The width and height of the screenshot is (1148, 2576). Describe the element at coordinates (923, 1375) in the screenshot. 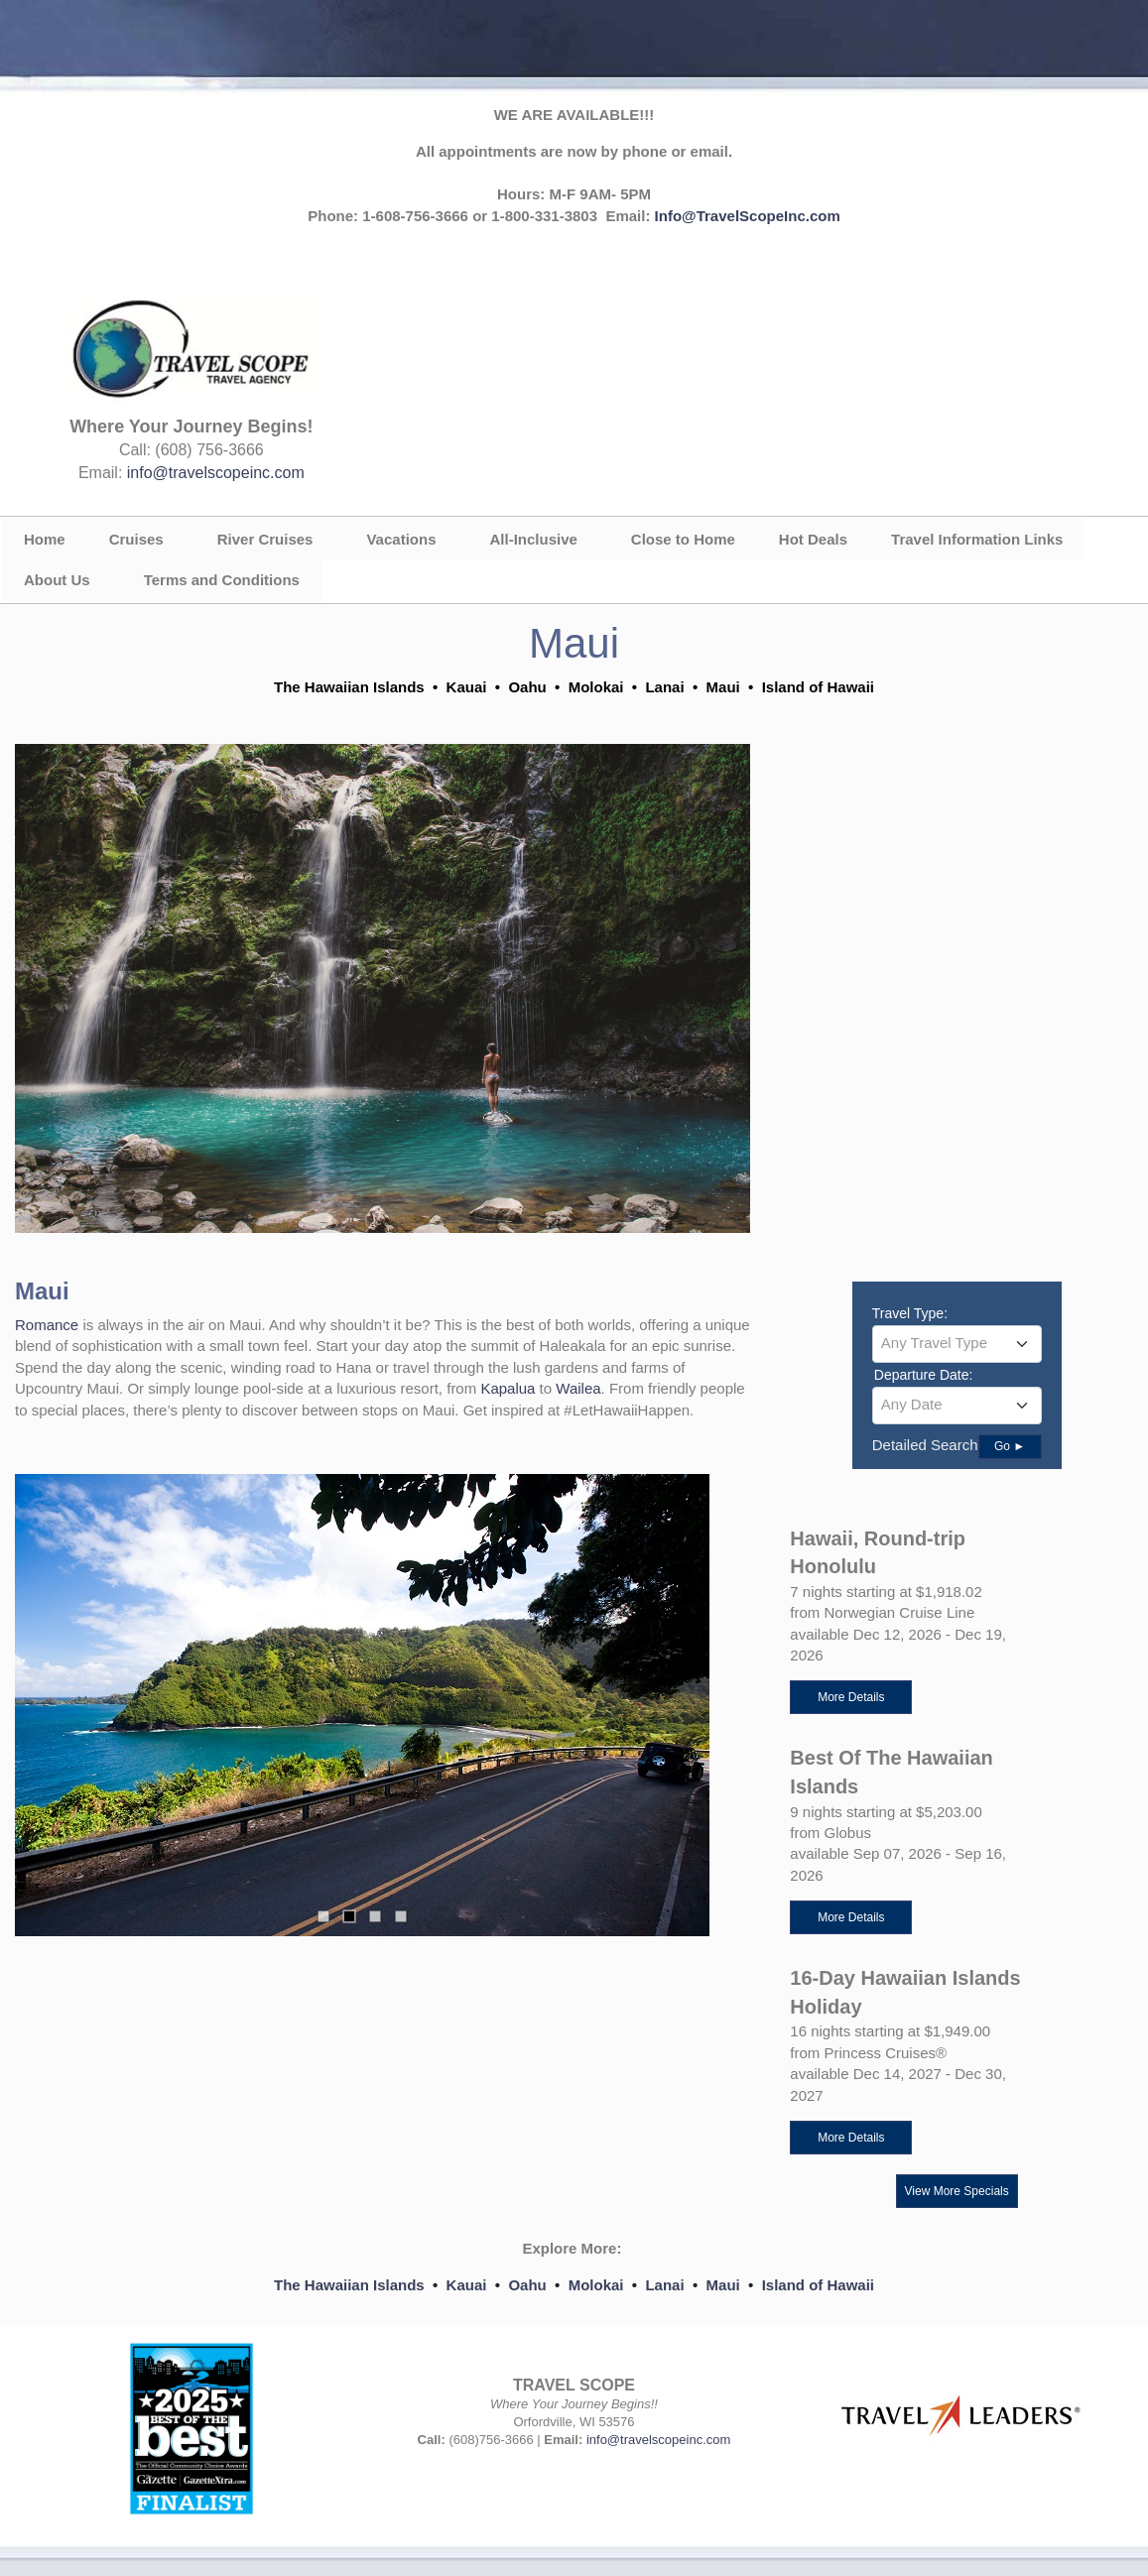

I see `Departure Date:` at that location.